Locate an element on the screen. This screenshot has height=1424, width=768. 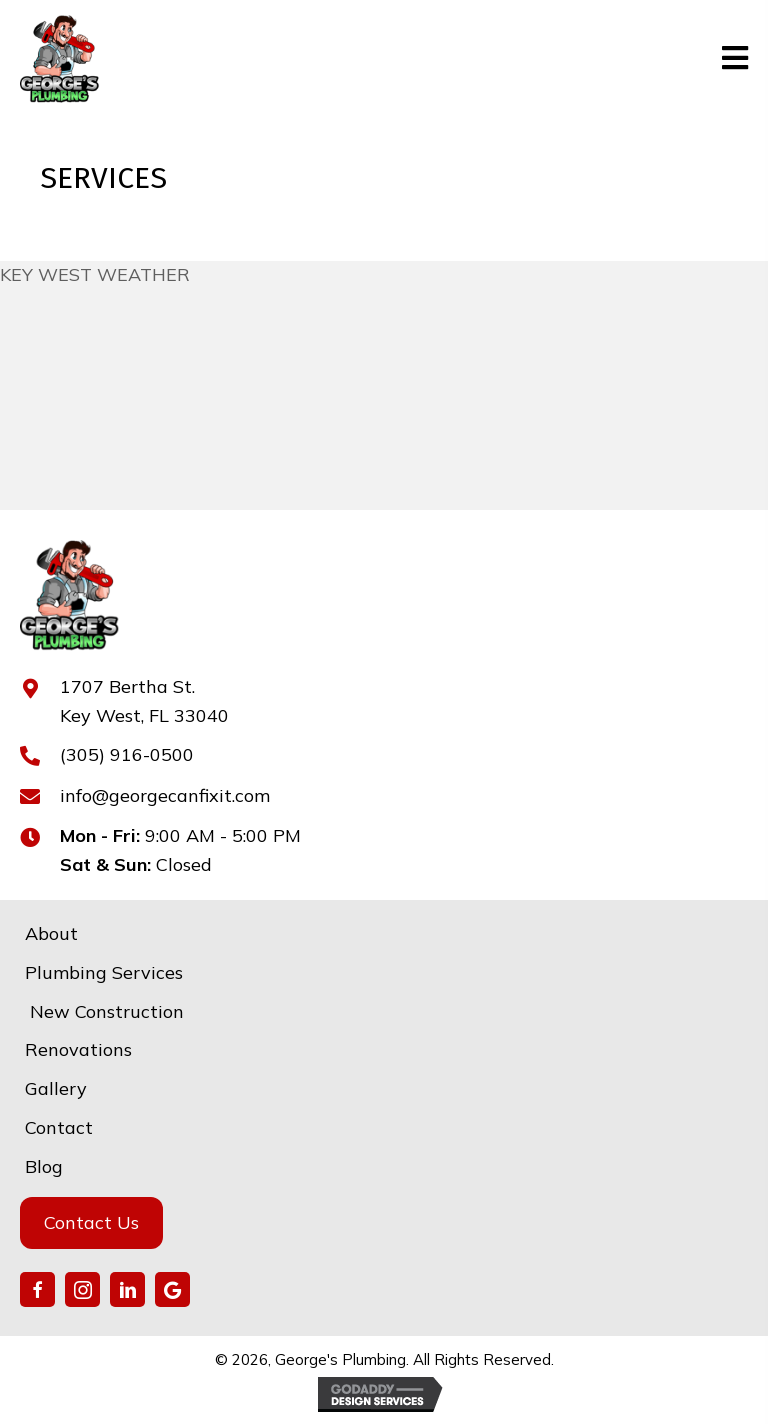
Gallery is located at coordinates (56, 1088).